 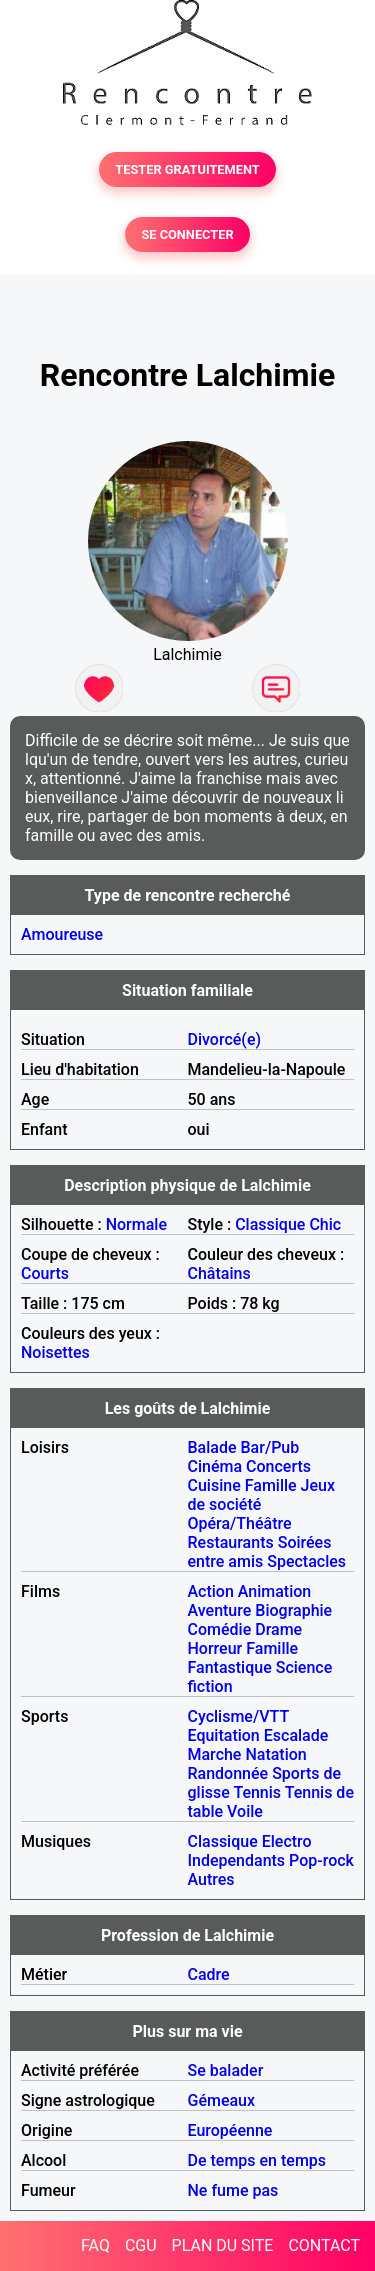 I want to click on Balade, so click(x=212, y=1447).